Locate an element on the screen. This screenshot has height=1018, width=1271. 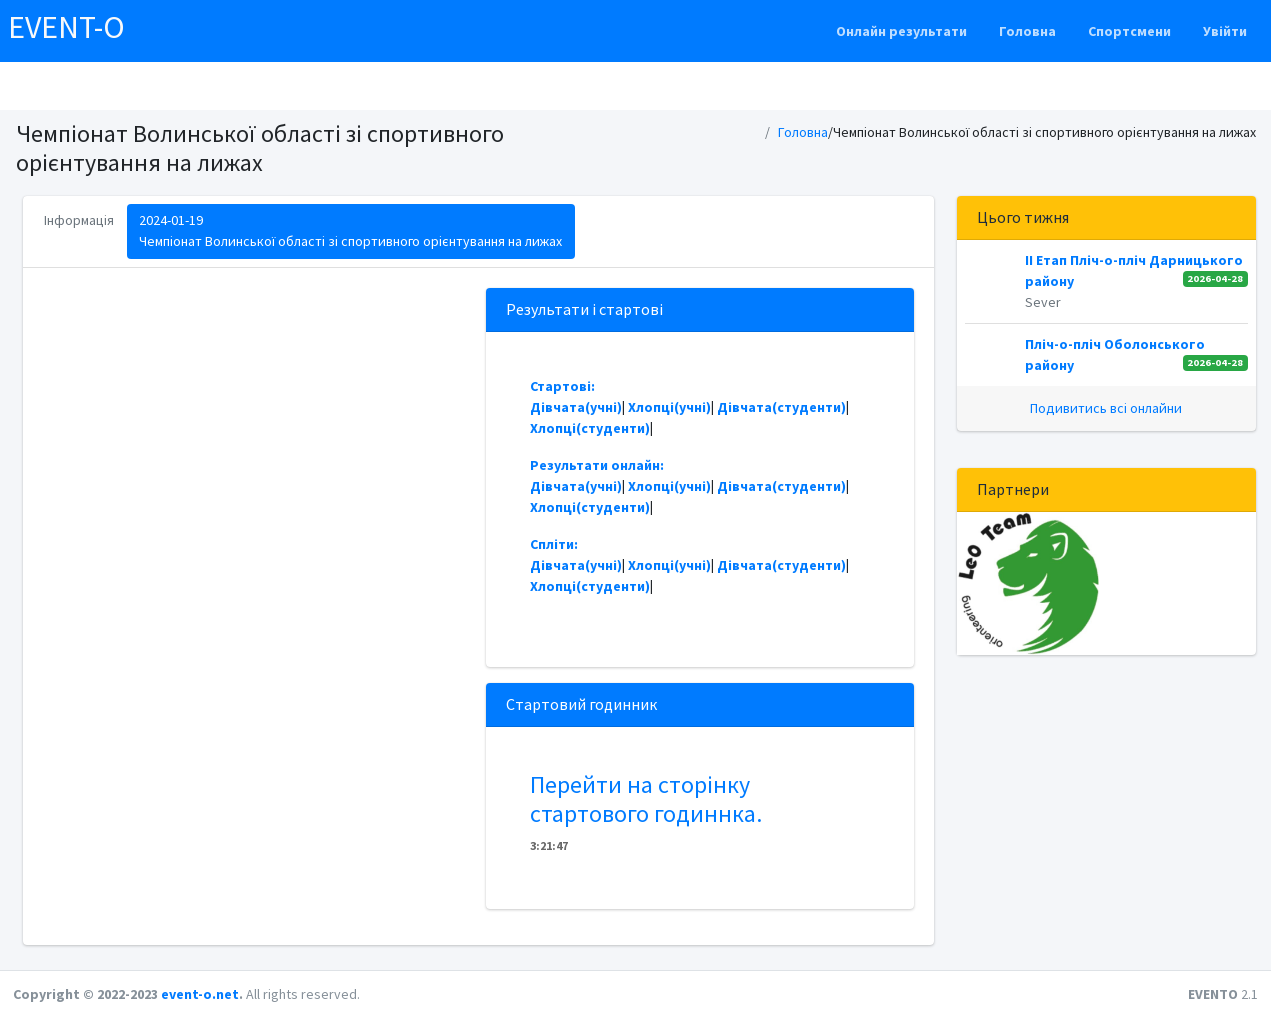
EVENT-O is located at coordinates (66, 27).